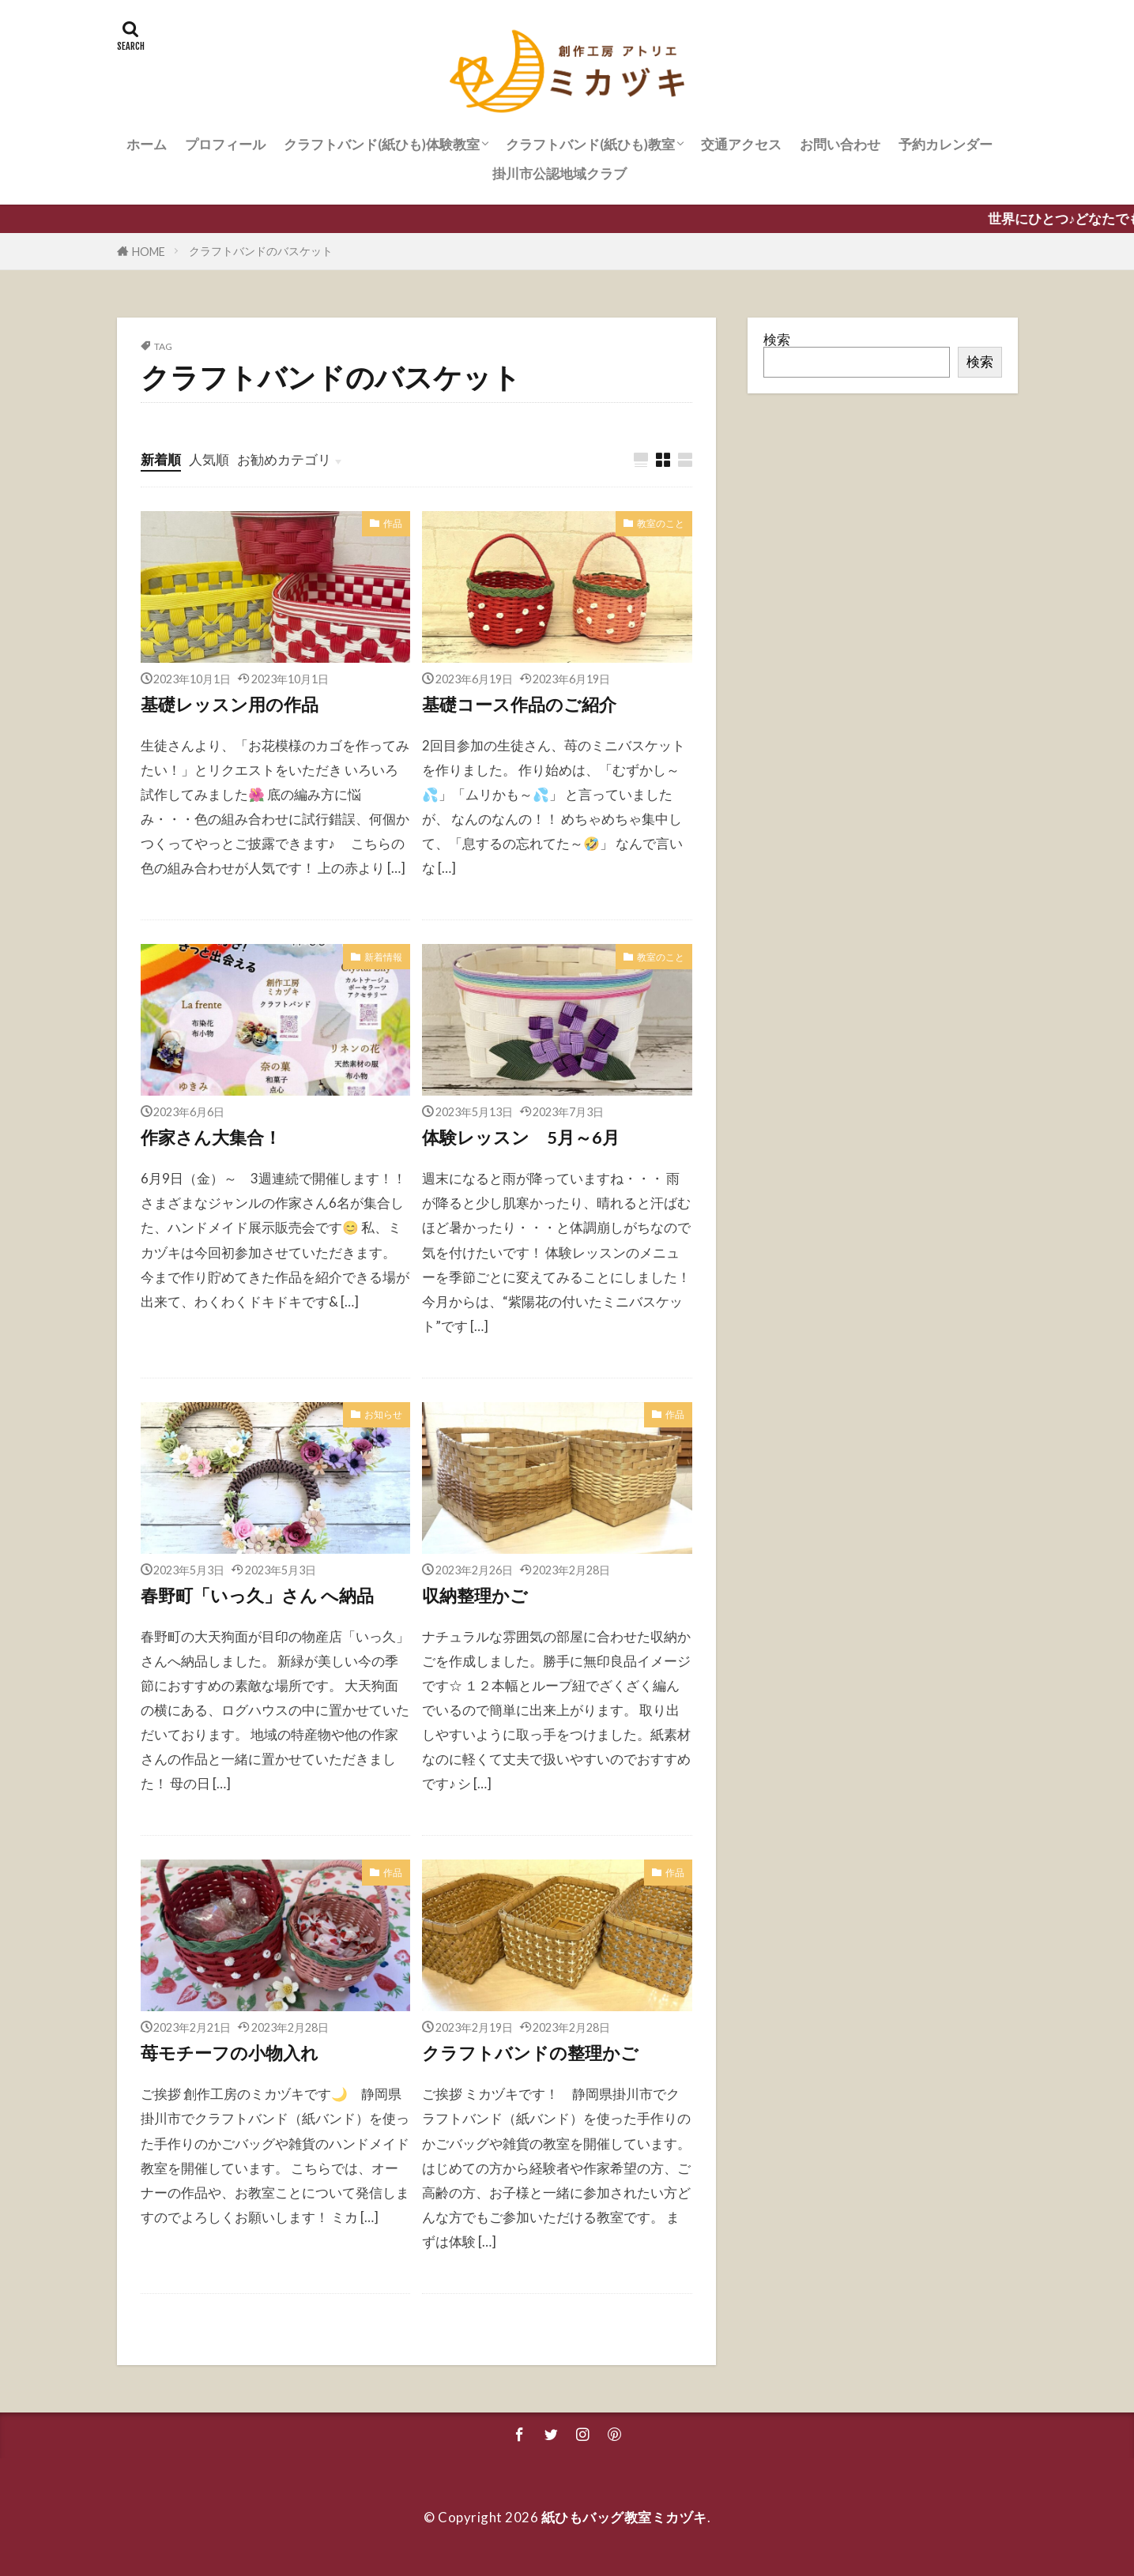  I want to click on HOME, so click(148, 251).